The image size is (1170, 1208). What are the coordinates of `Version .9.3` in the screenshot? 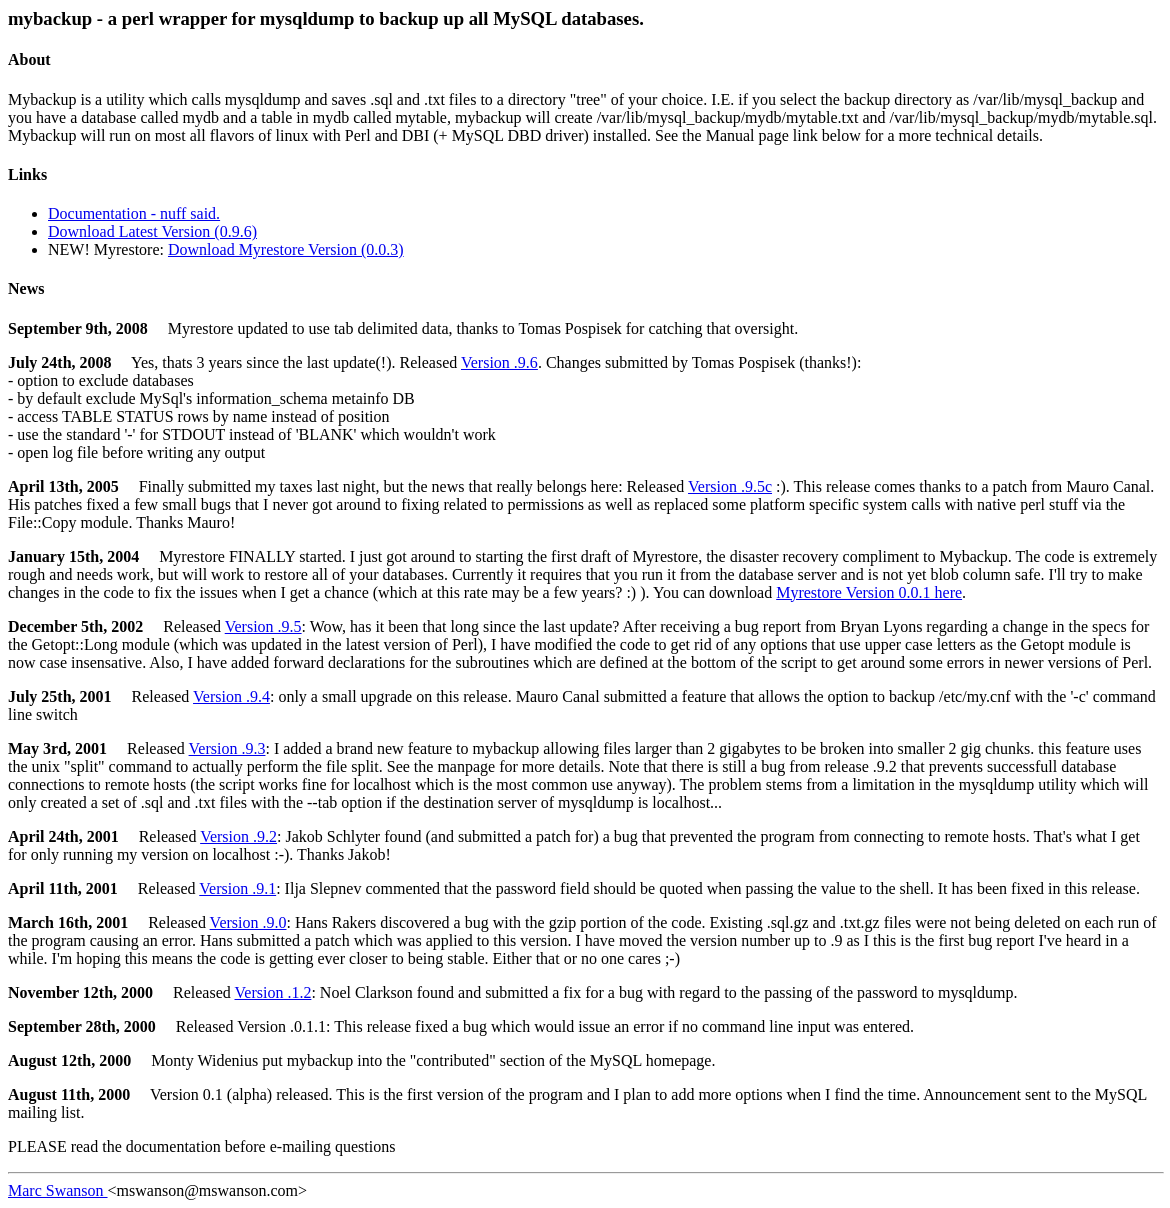 It's located at (227, 748).